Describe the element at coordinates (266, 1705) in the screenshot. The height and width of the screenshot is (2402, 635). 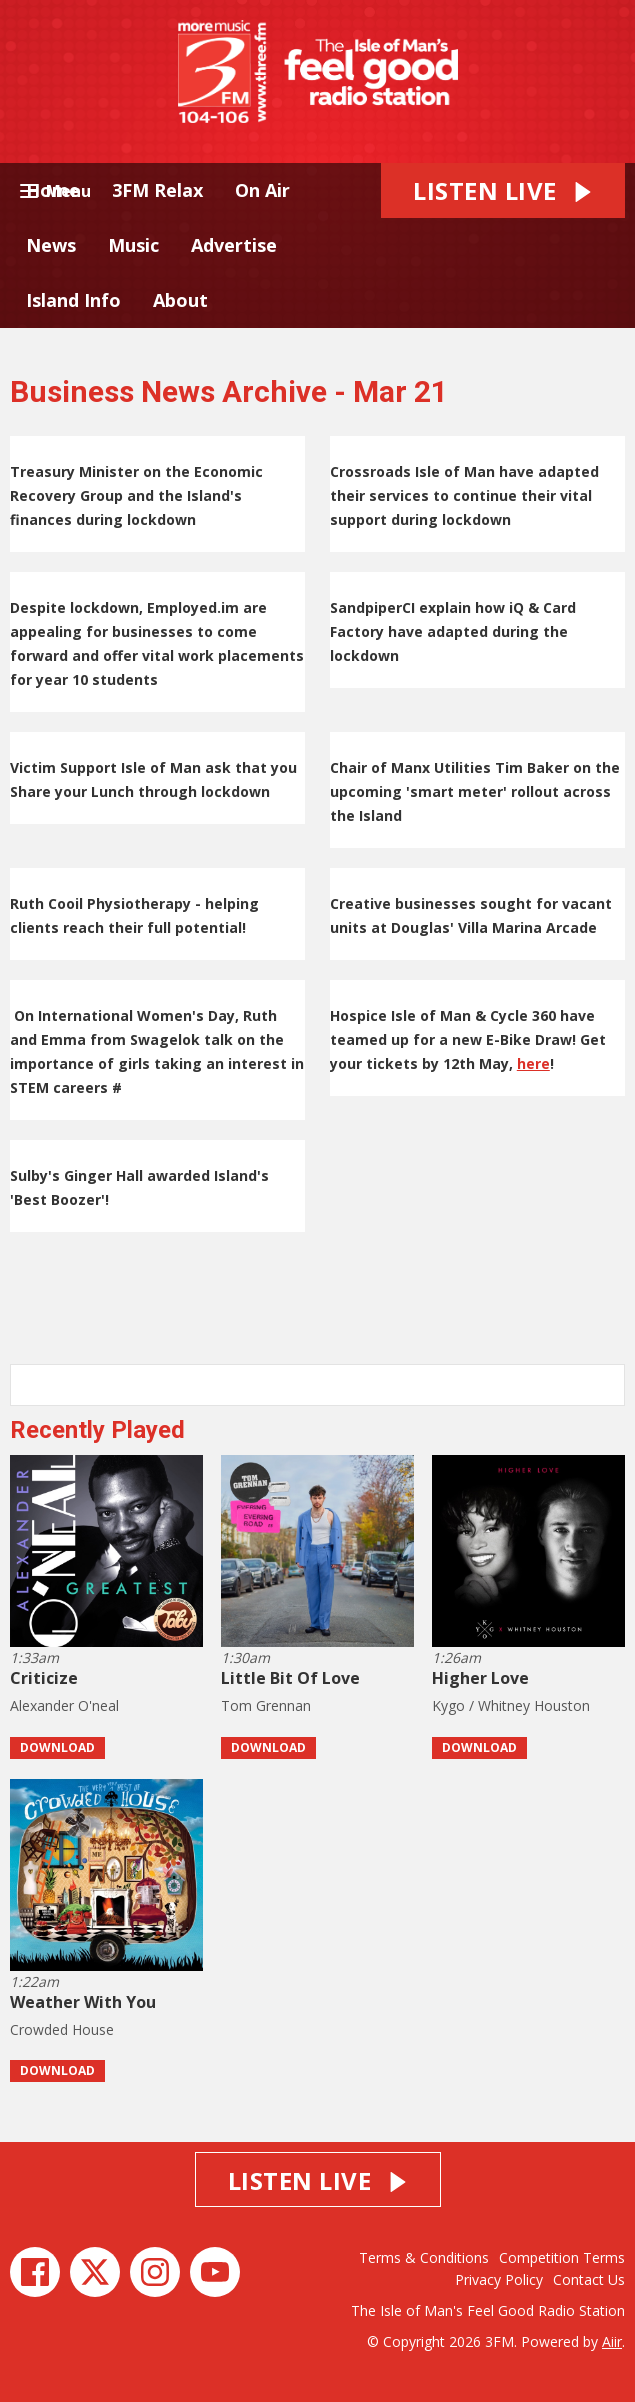
I see `Tom Grennan` at that location.